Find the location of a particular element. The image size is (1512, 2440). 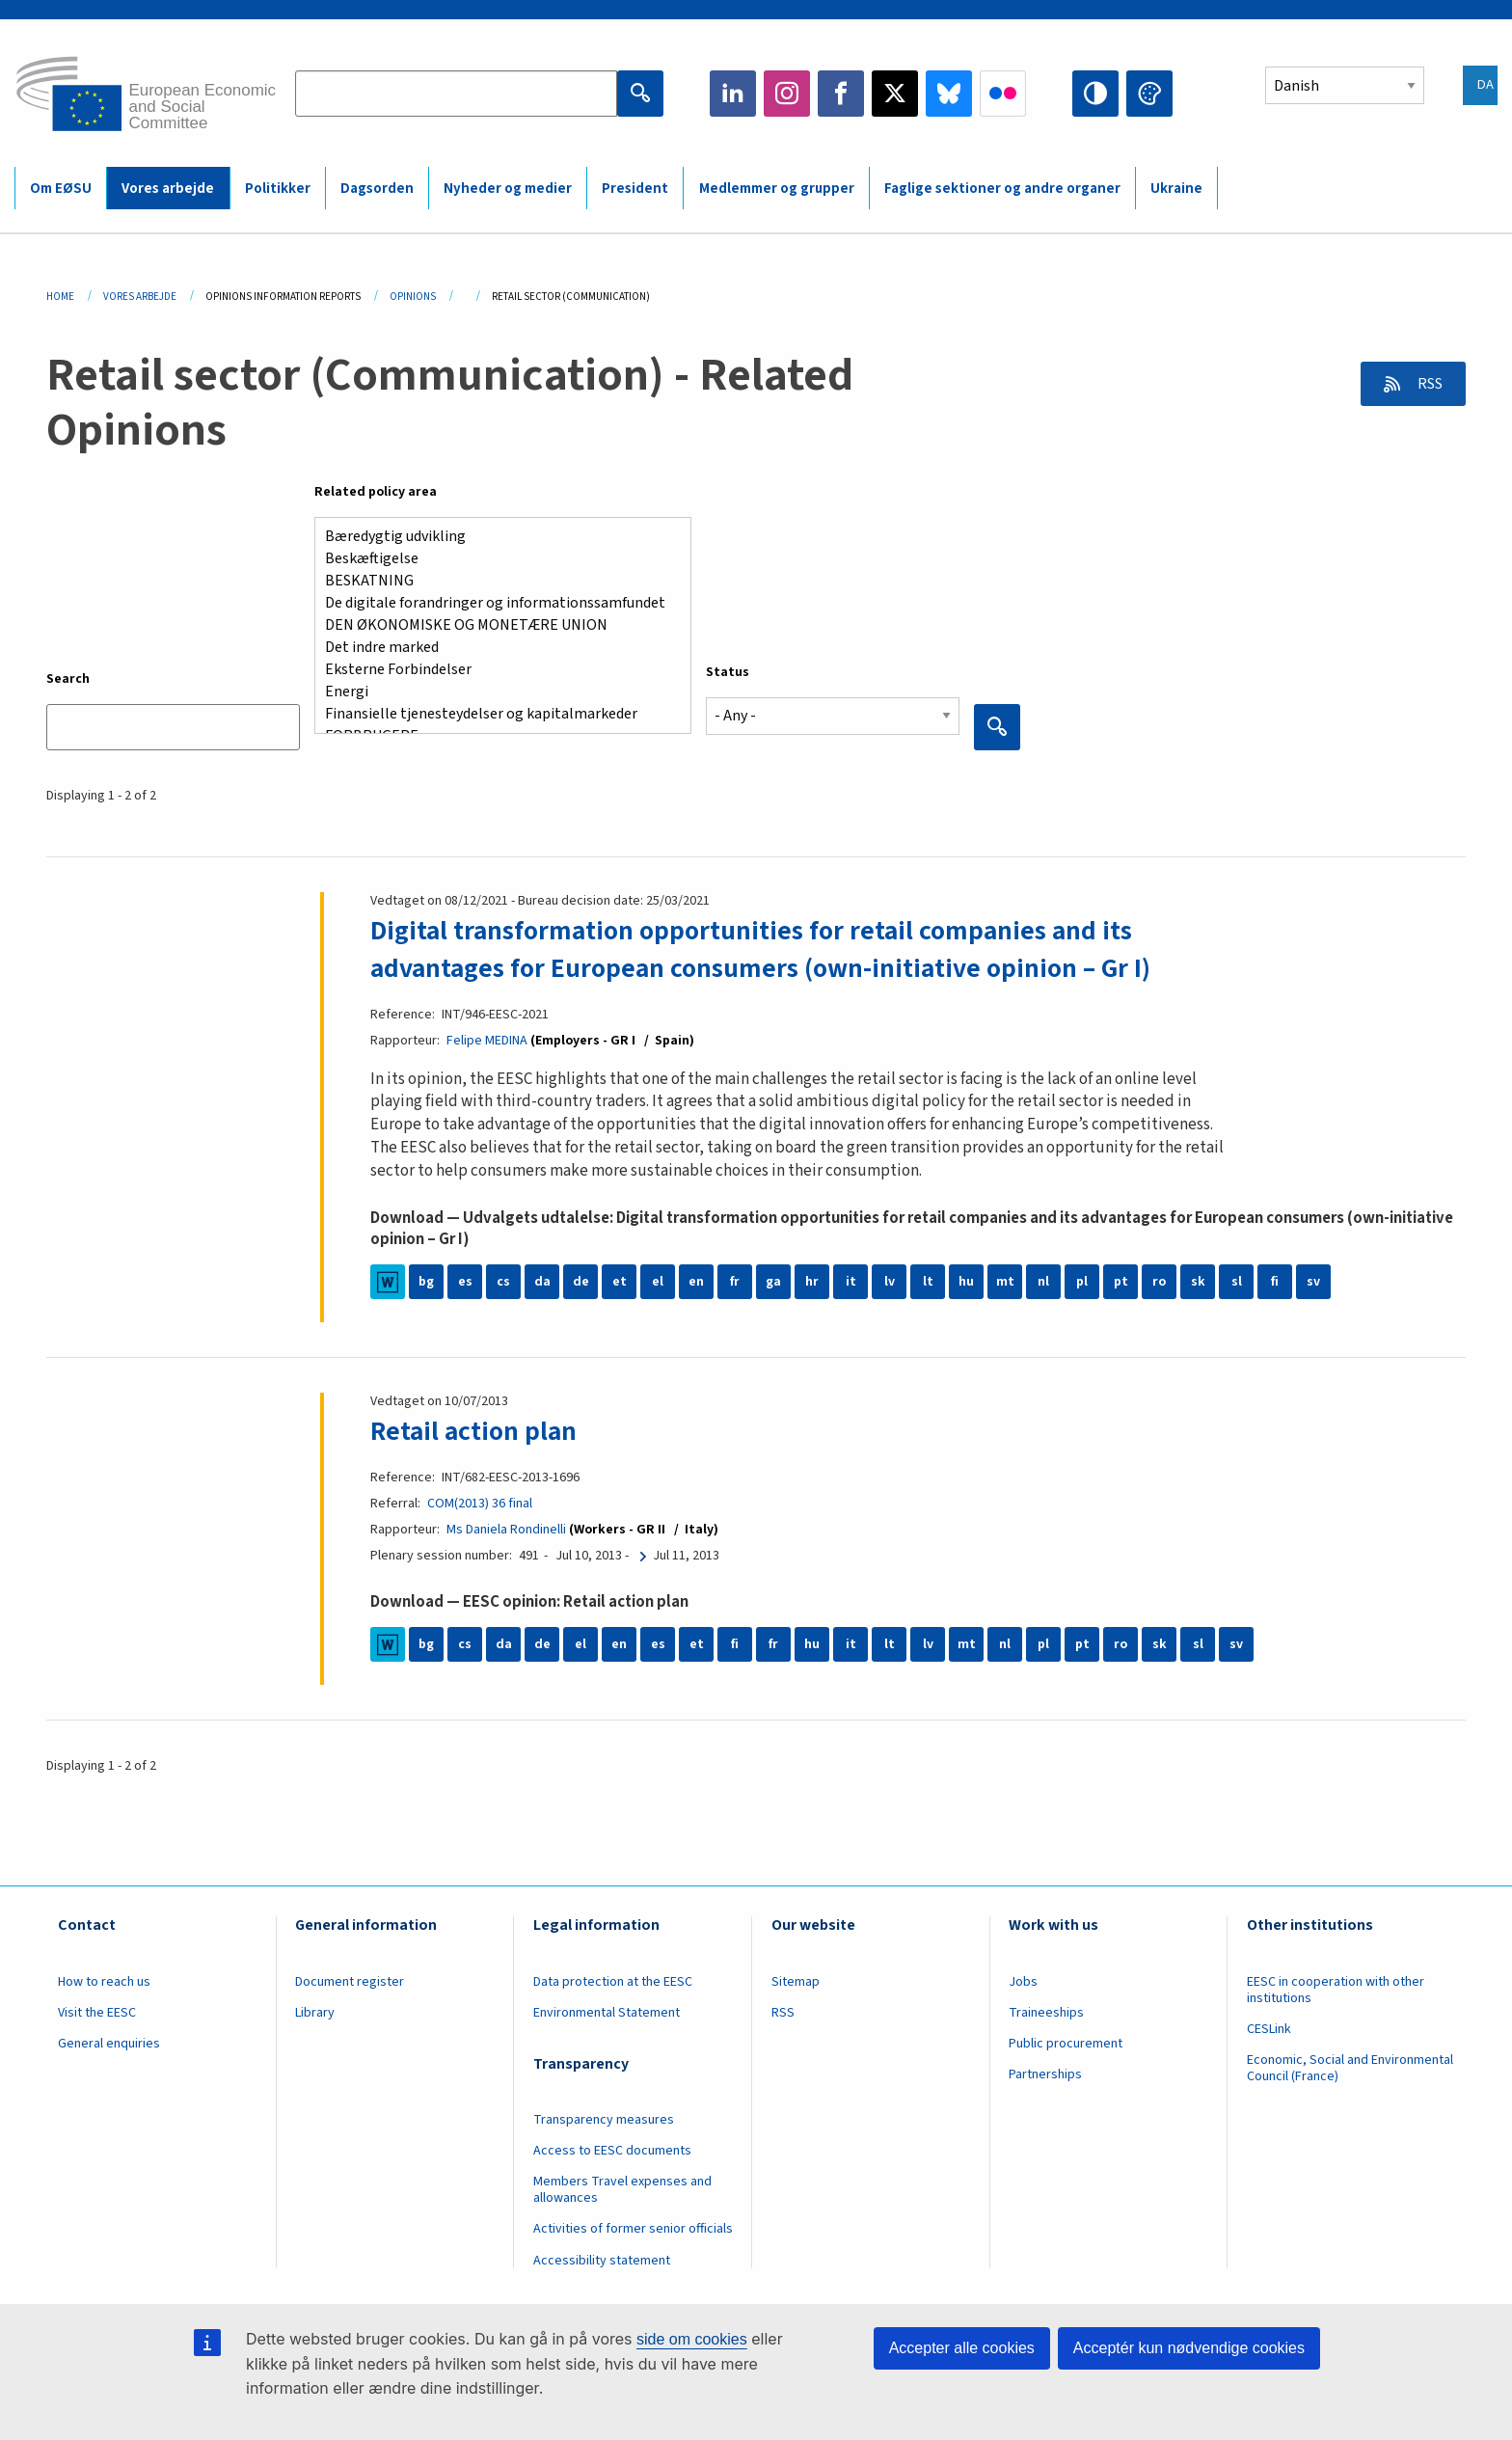

sv is located at coordinates (1313, 1280).